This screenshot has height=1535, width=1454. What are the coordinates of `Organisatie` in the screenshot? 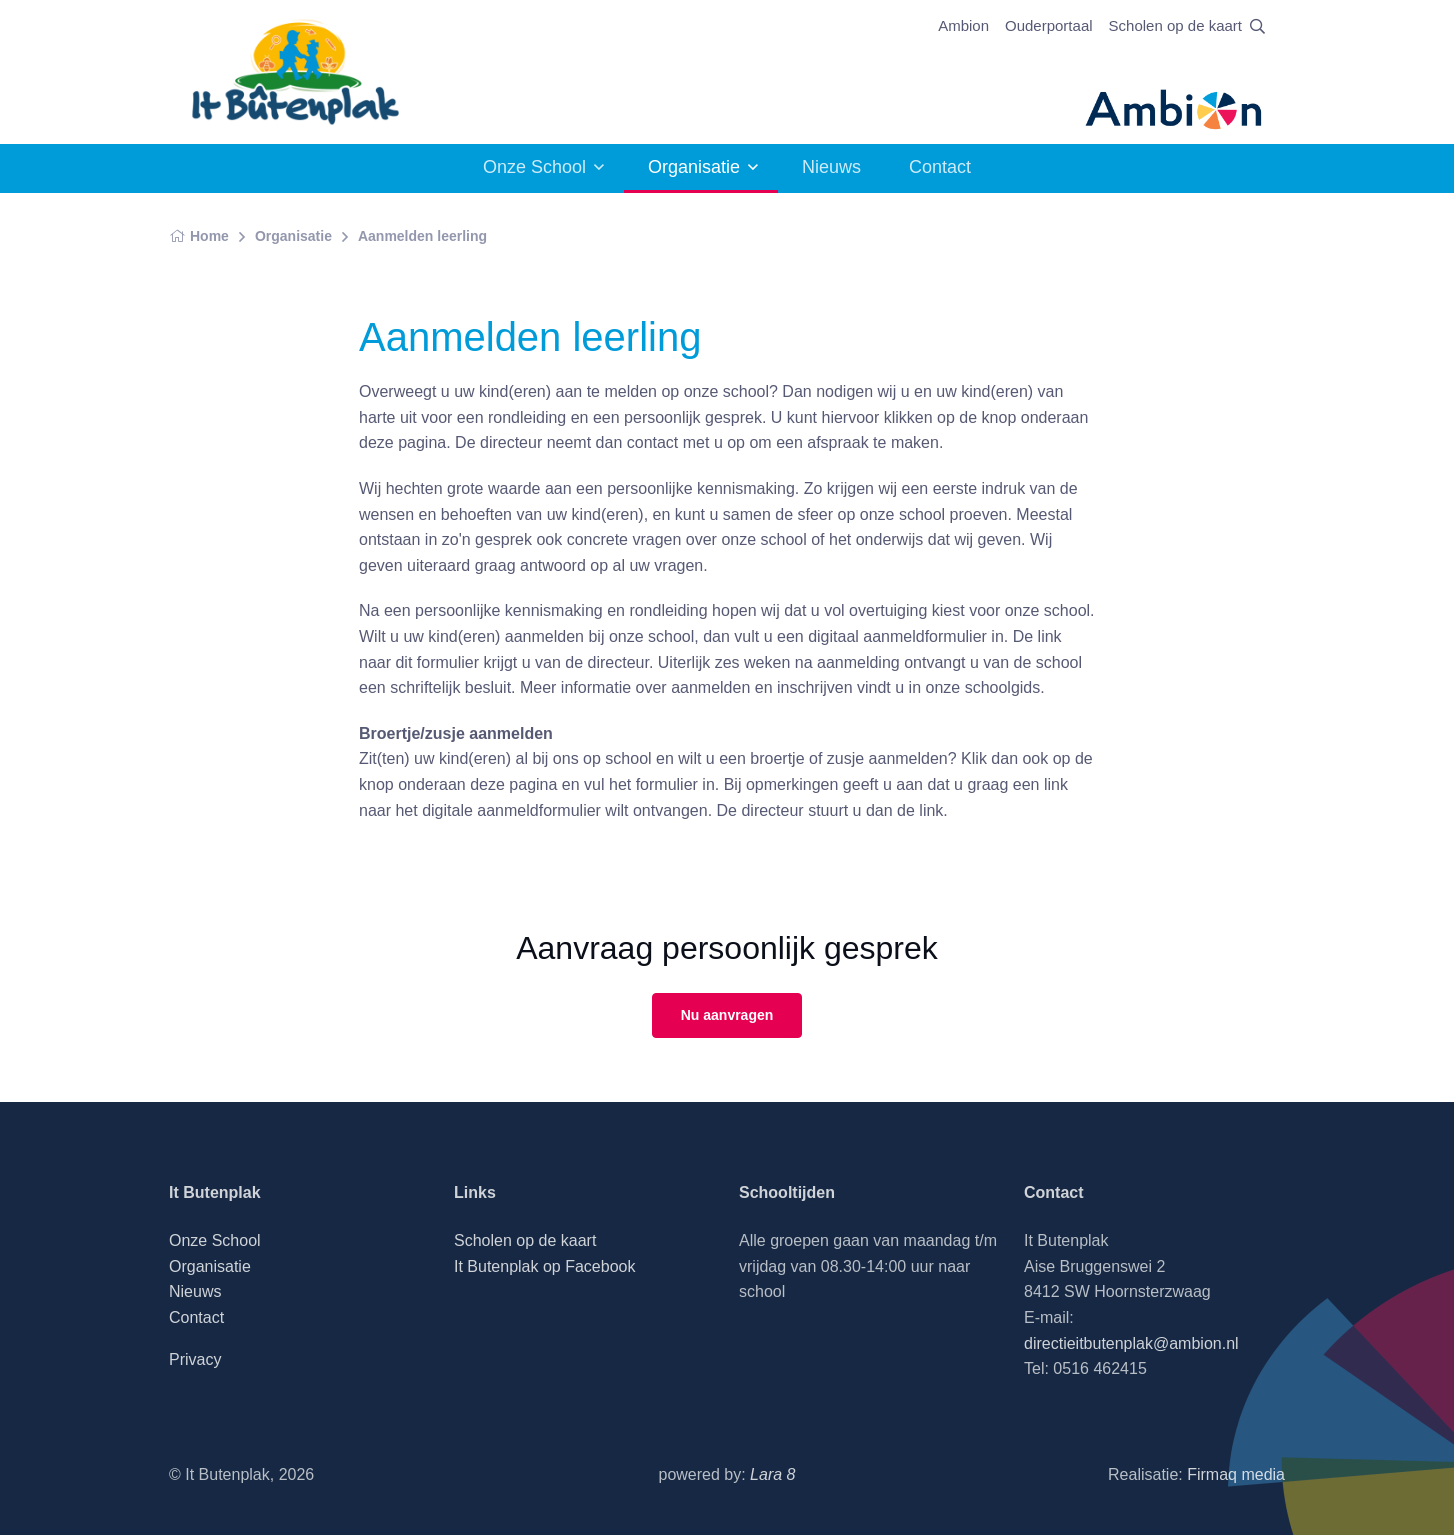 It's located at (694, 167).